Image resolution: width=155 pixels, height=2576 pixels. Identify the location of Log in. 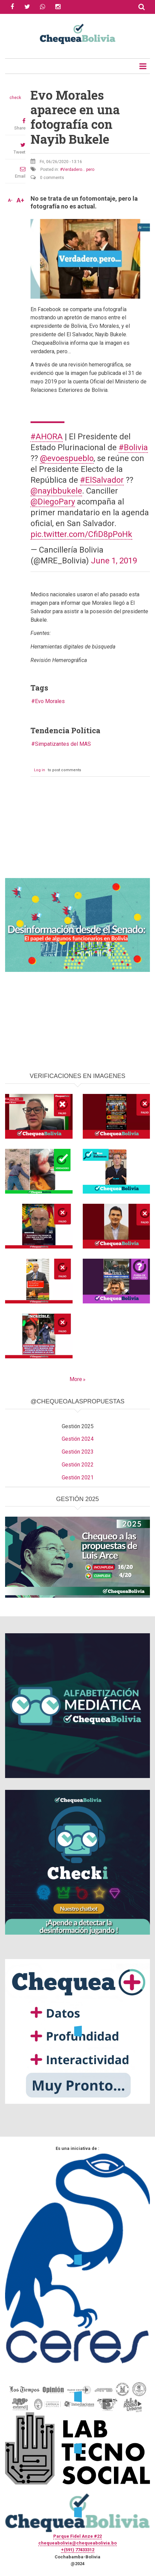
(39, 770).